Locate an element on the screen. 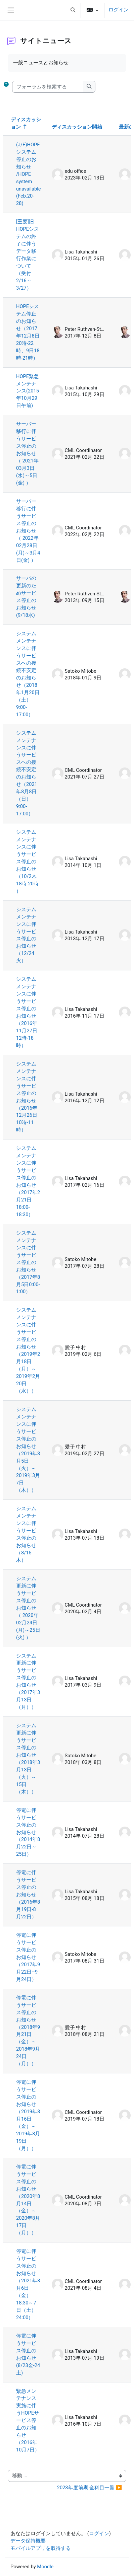 This screenshot has height=2576, width=134. Moodle is located at coordinates (45, 2567).